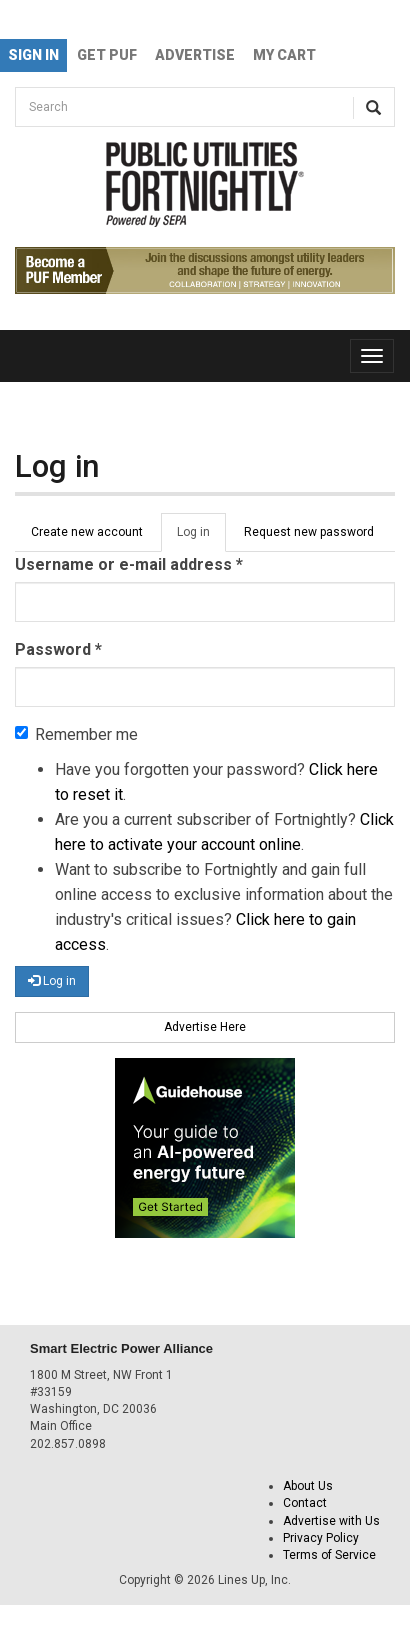  I want to click on About Us, so click(308, 1486).